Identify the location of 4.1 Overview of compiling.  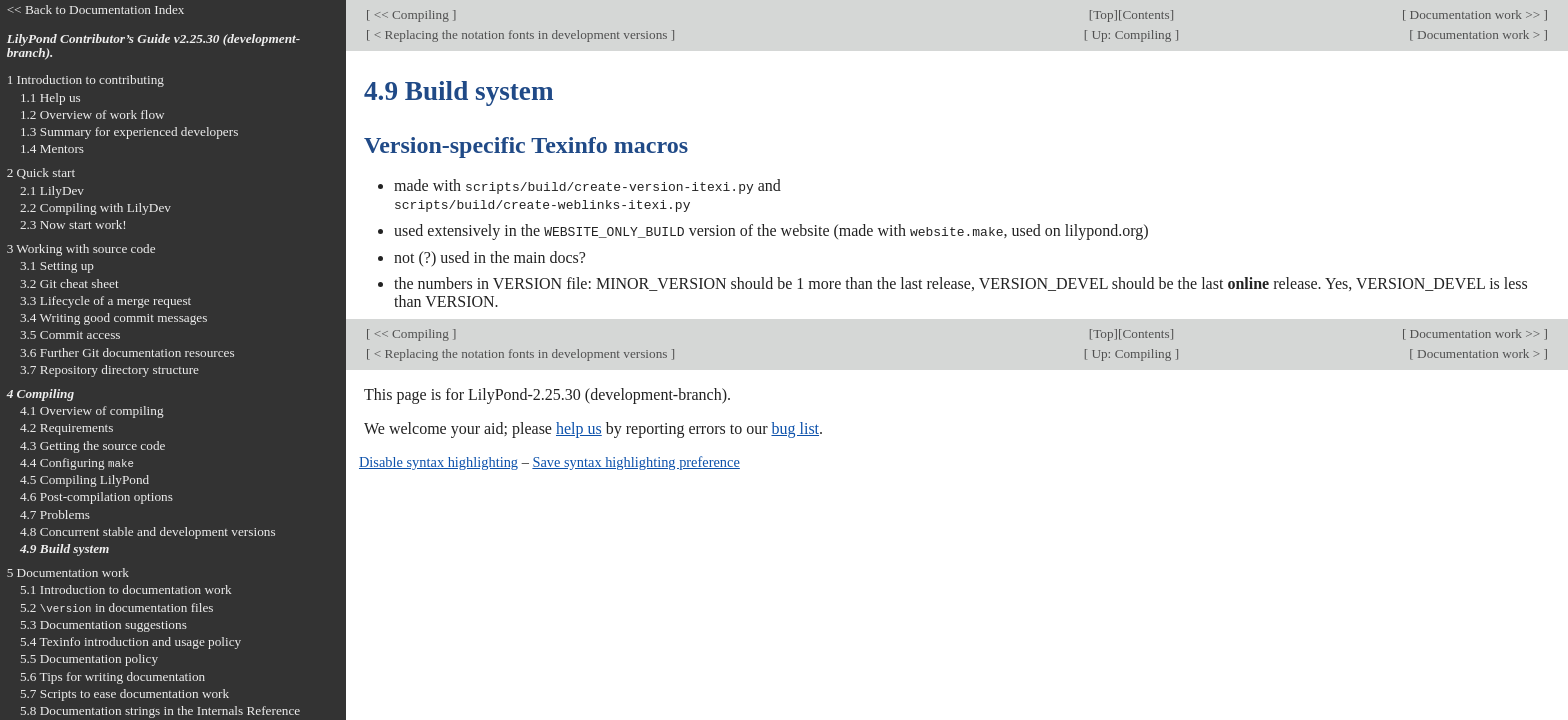
(92, 410).